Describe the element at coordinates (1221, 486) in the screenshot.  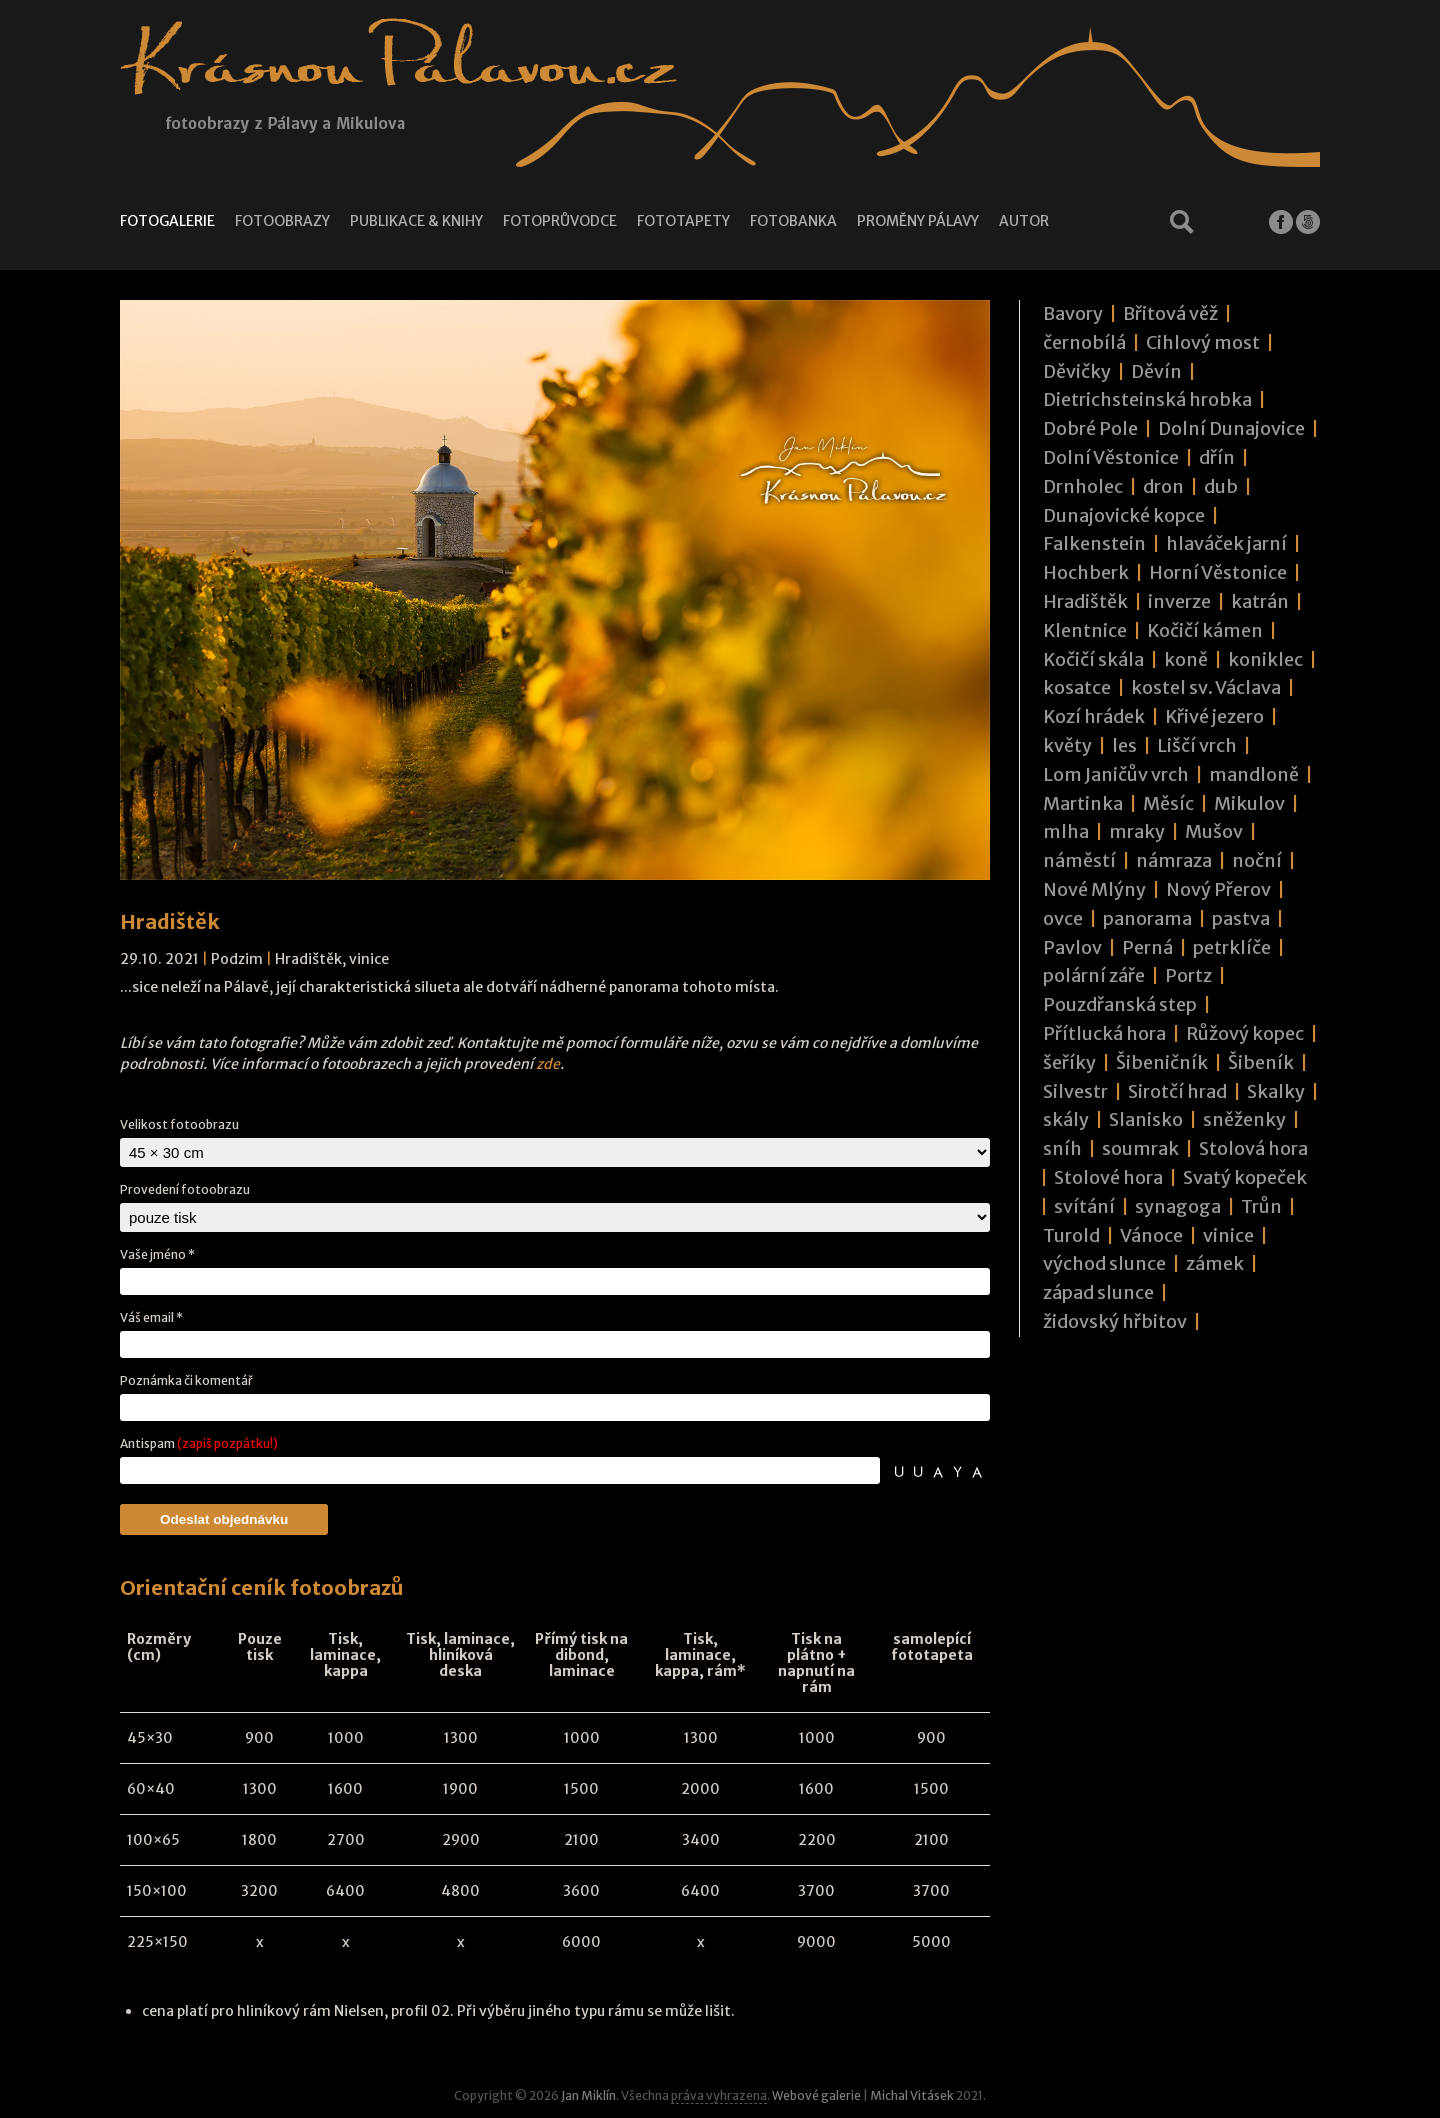
I see `dub` at that location.